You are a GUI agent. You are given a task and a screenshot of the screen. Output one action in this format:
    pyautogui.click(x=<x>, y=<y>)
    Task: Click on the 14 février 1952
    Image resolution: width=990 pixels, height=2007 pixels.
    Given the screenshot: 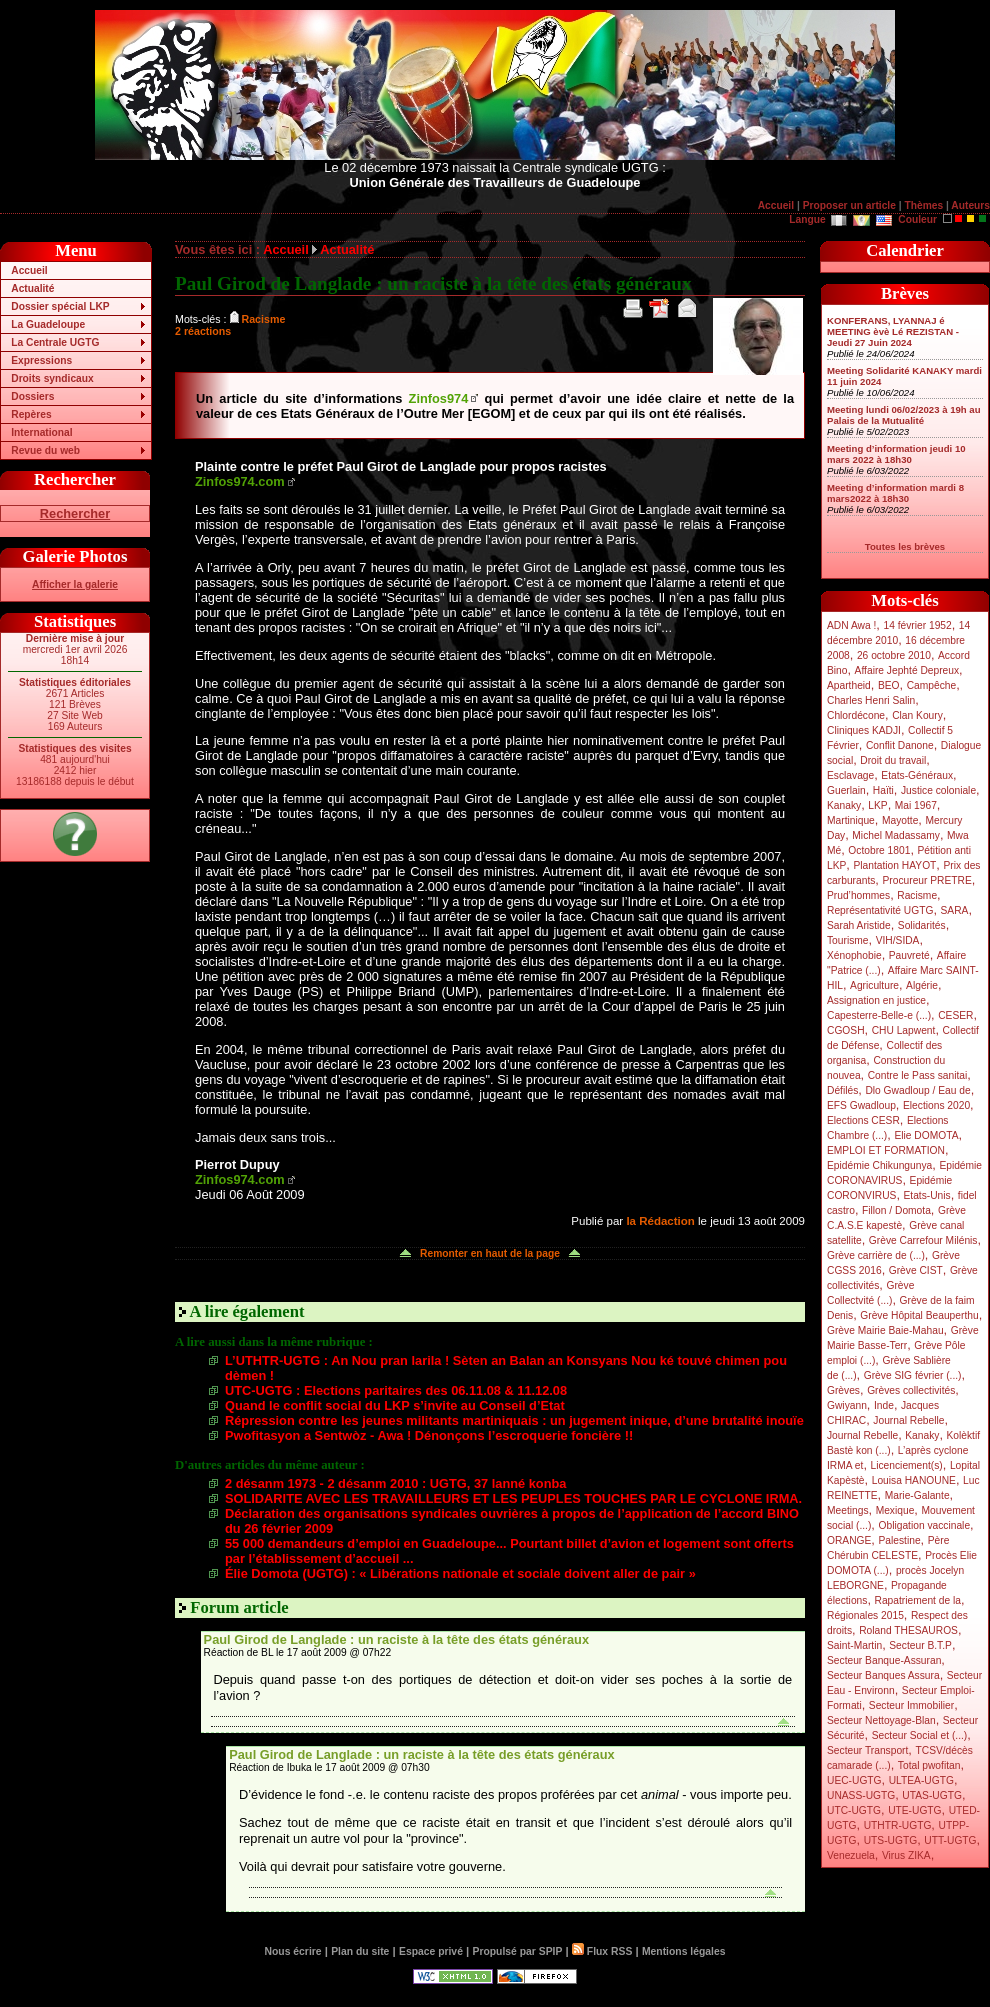 What is the action you would take?
    pyautogui.click(x=917, y=625)
    